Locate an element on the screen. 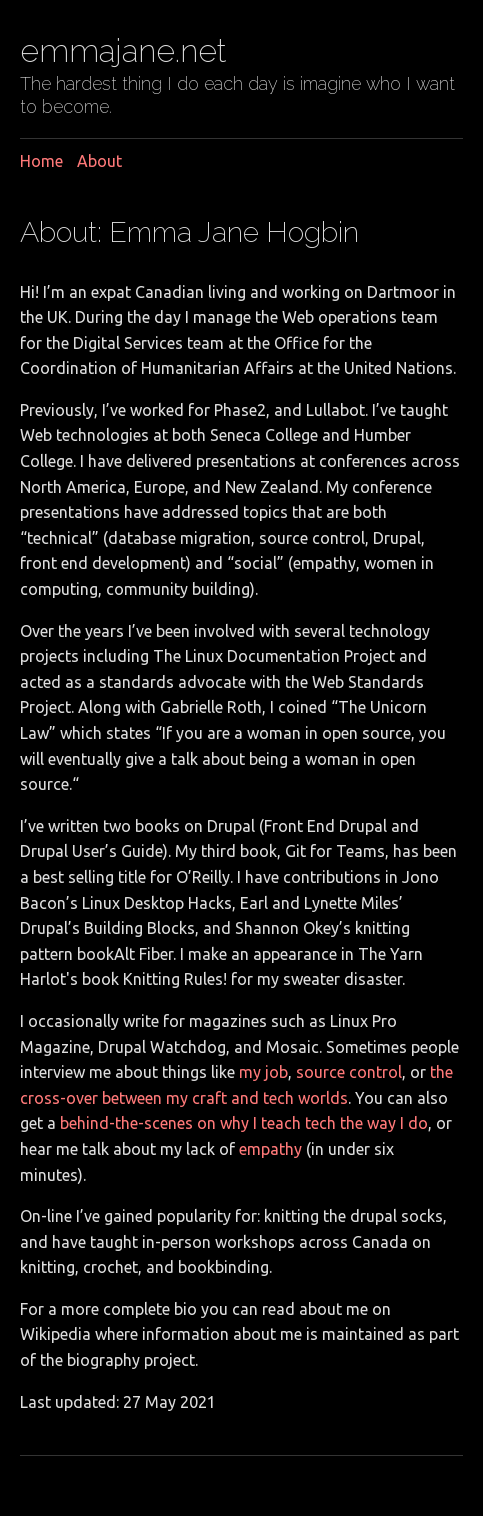 The image size is (483, 1516). behind-the-scenes on why I teach tech the way I do is located at coordinates (244, 1123).